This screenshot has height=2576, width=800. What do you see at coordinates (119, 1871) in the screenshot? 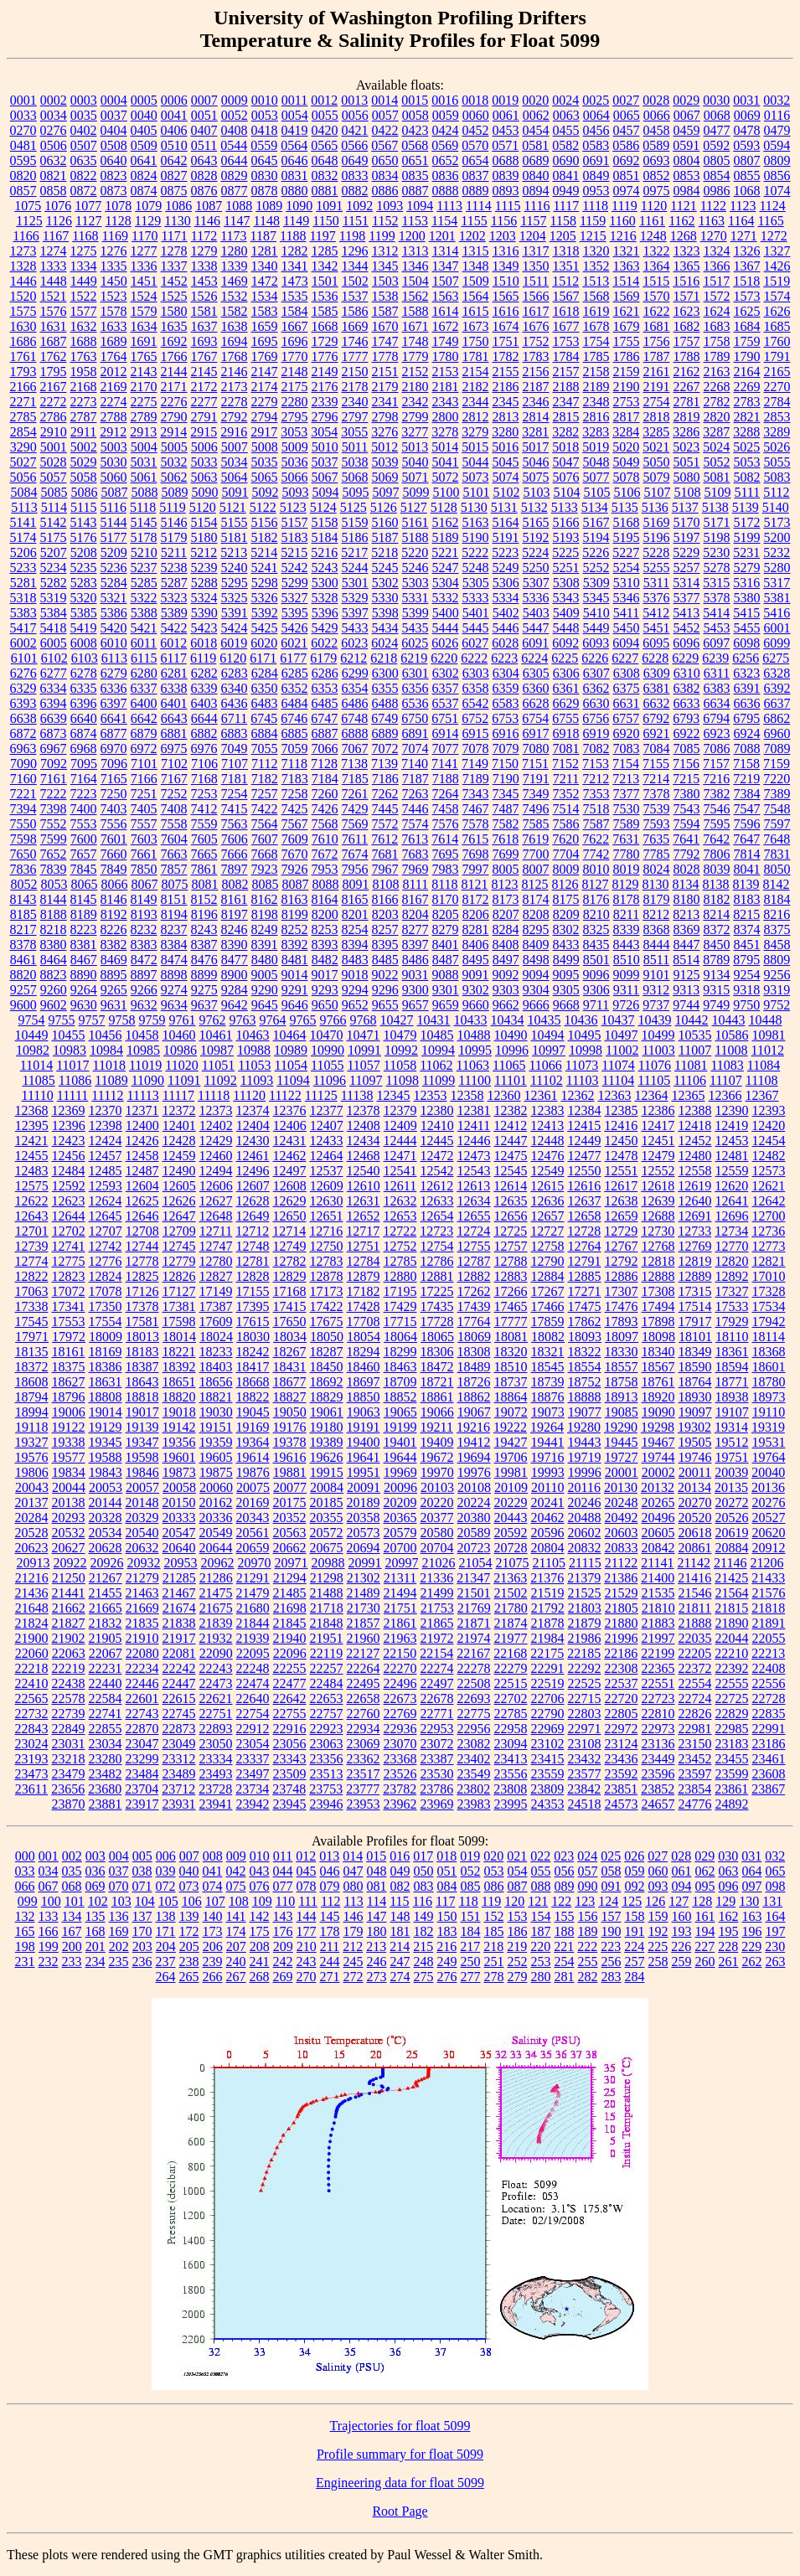
I see `037` at bounding box center [119, 1871].